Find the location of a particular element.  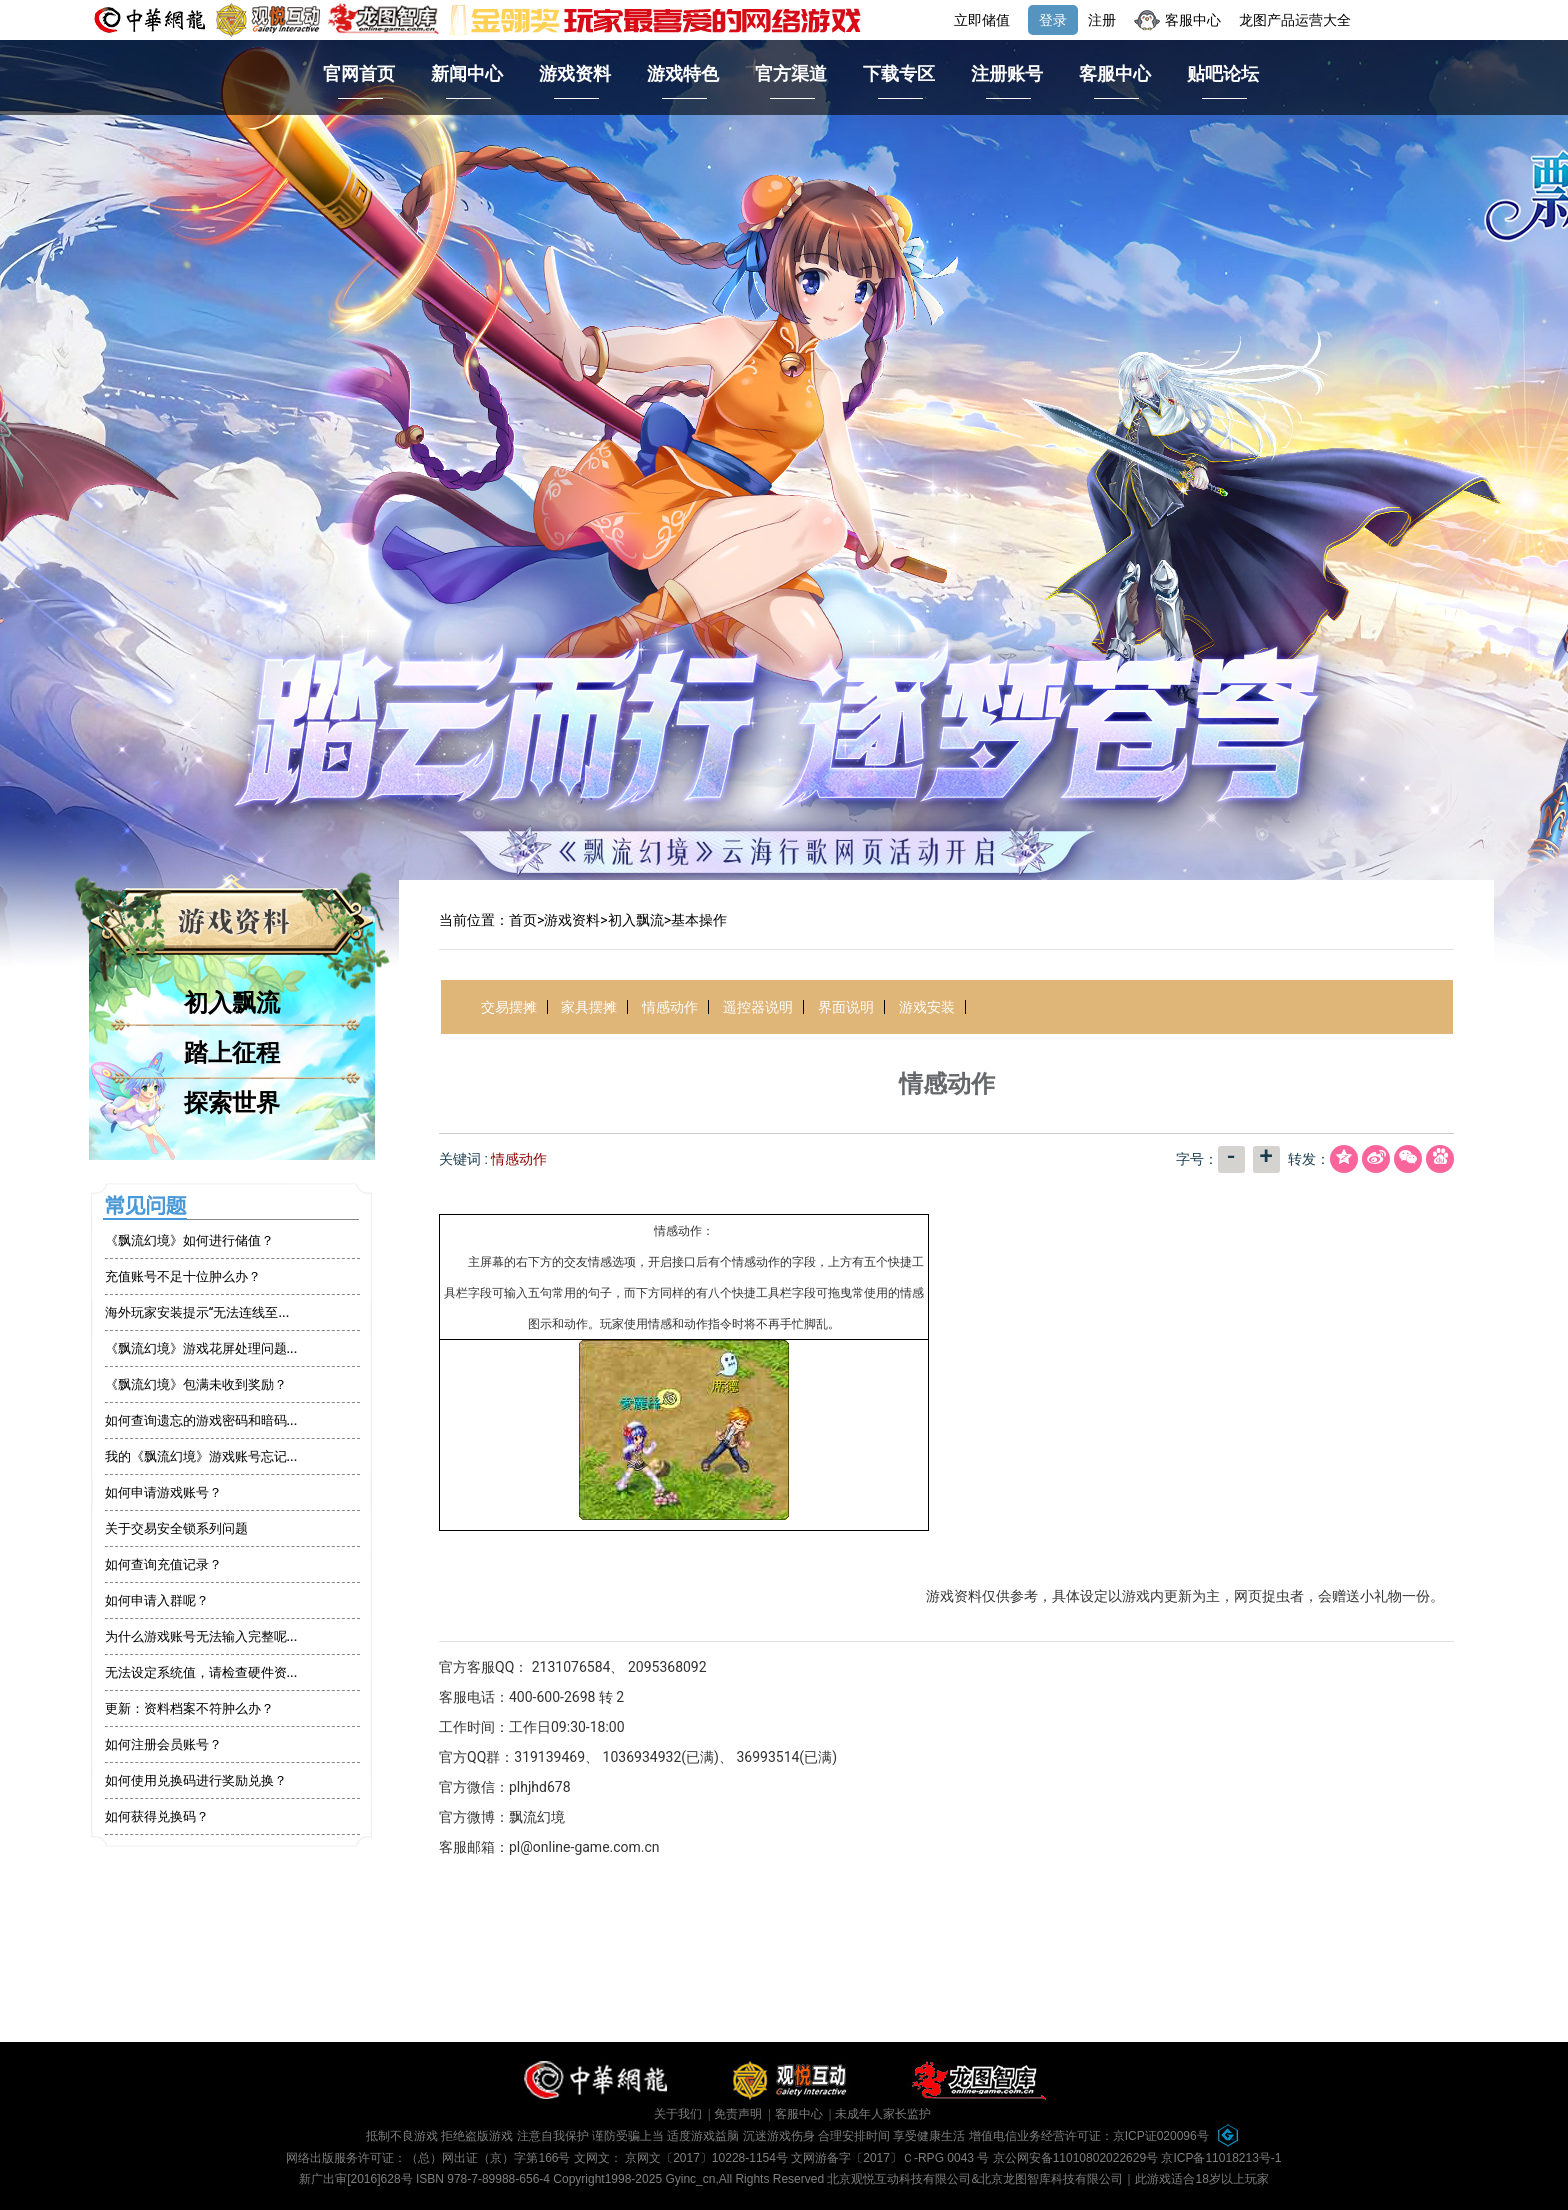

无法设定系统值，请检查硬件资... is located at coordinates (201, 1672).